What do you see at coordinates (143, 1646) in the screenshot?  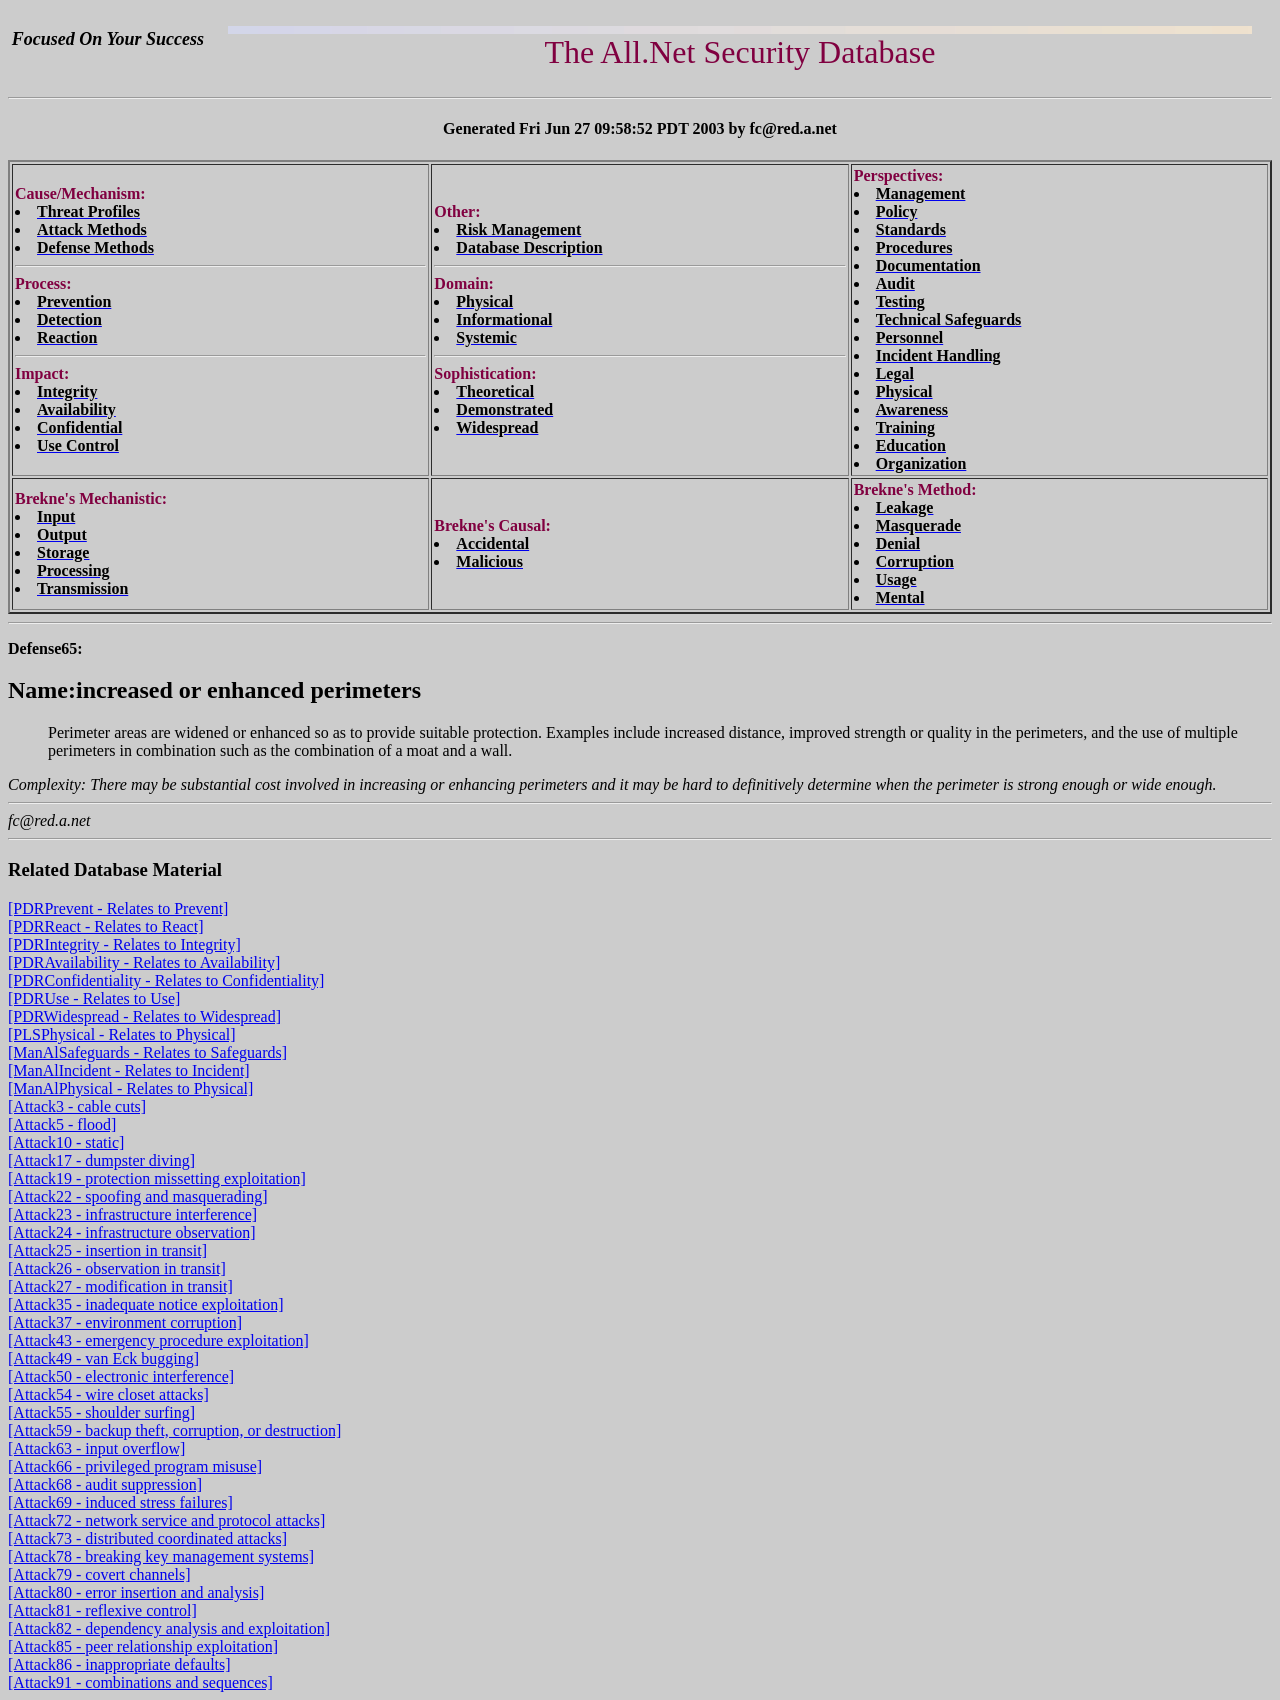 I see `[Attack85 - peer relationship exploitation]` at bounding box center [143, 1646].